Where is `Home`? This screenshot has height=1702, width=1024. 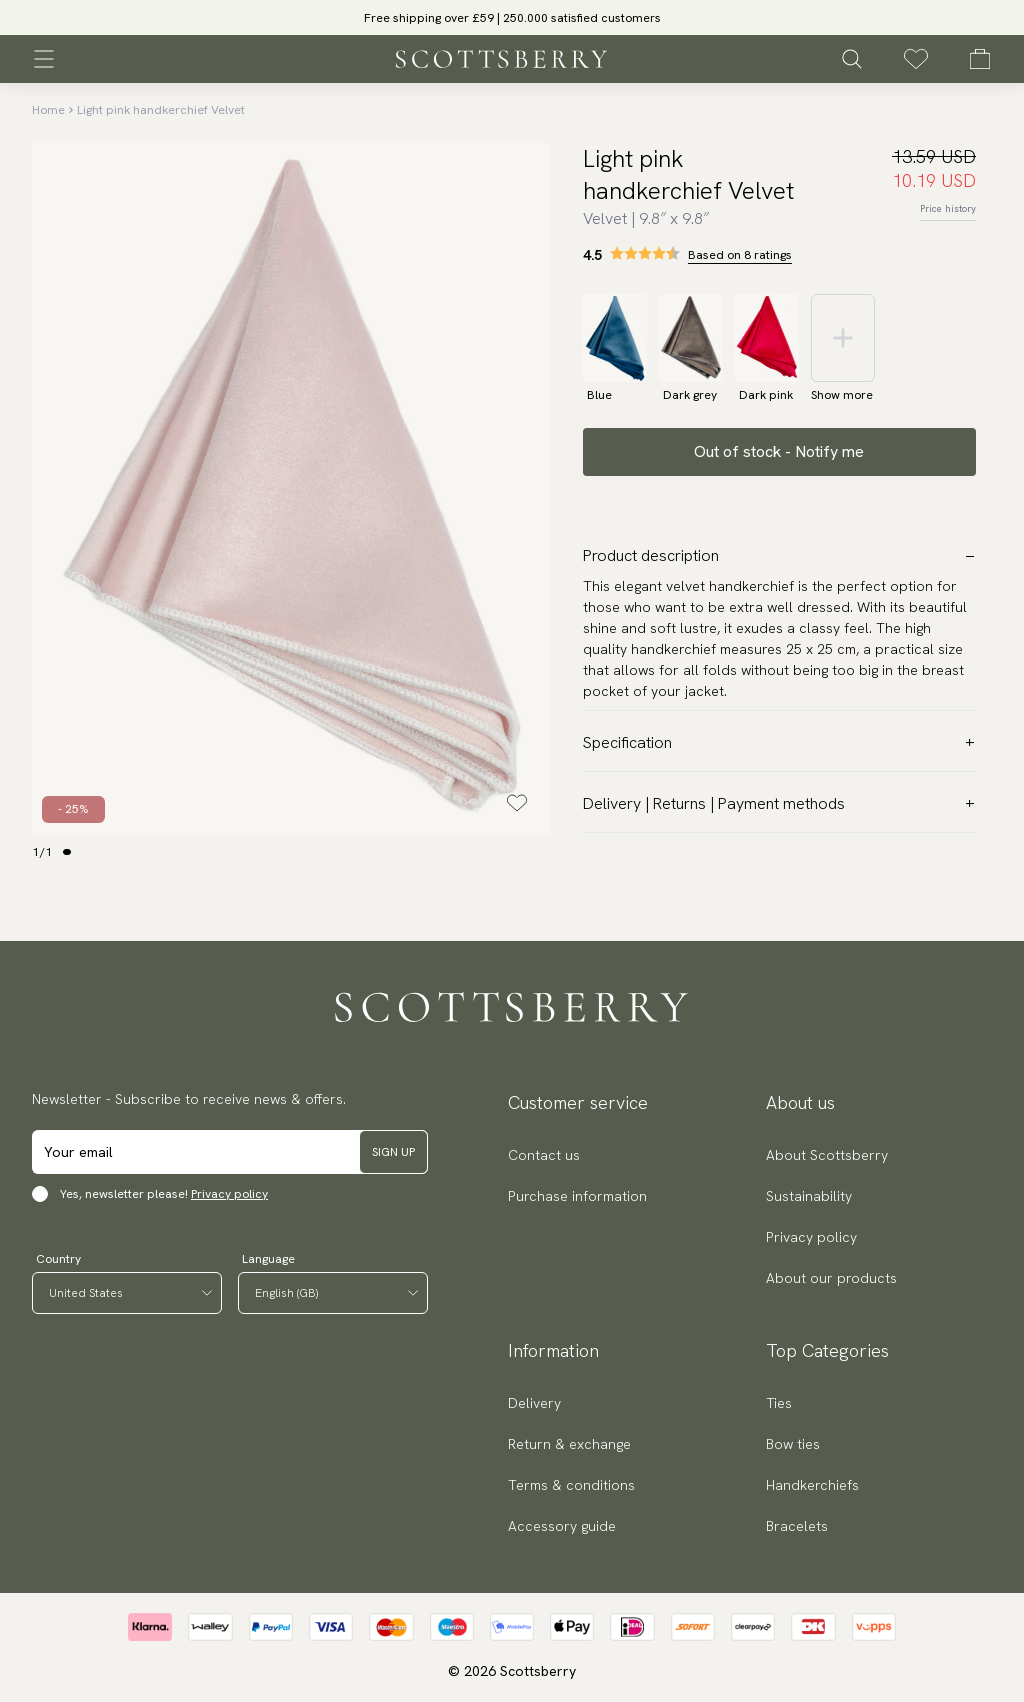 Home is located at coordinates (48, 110).